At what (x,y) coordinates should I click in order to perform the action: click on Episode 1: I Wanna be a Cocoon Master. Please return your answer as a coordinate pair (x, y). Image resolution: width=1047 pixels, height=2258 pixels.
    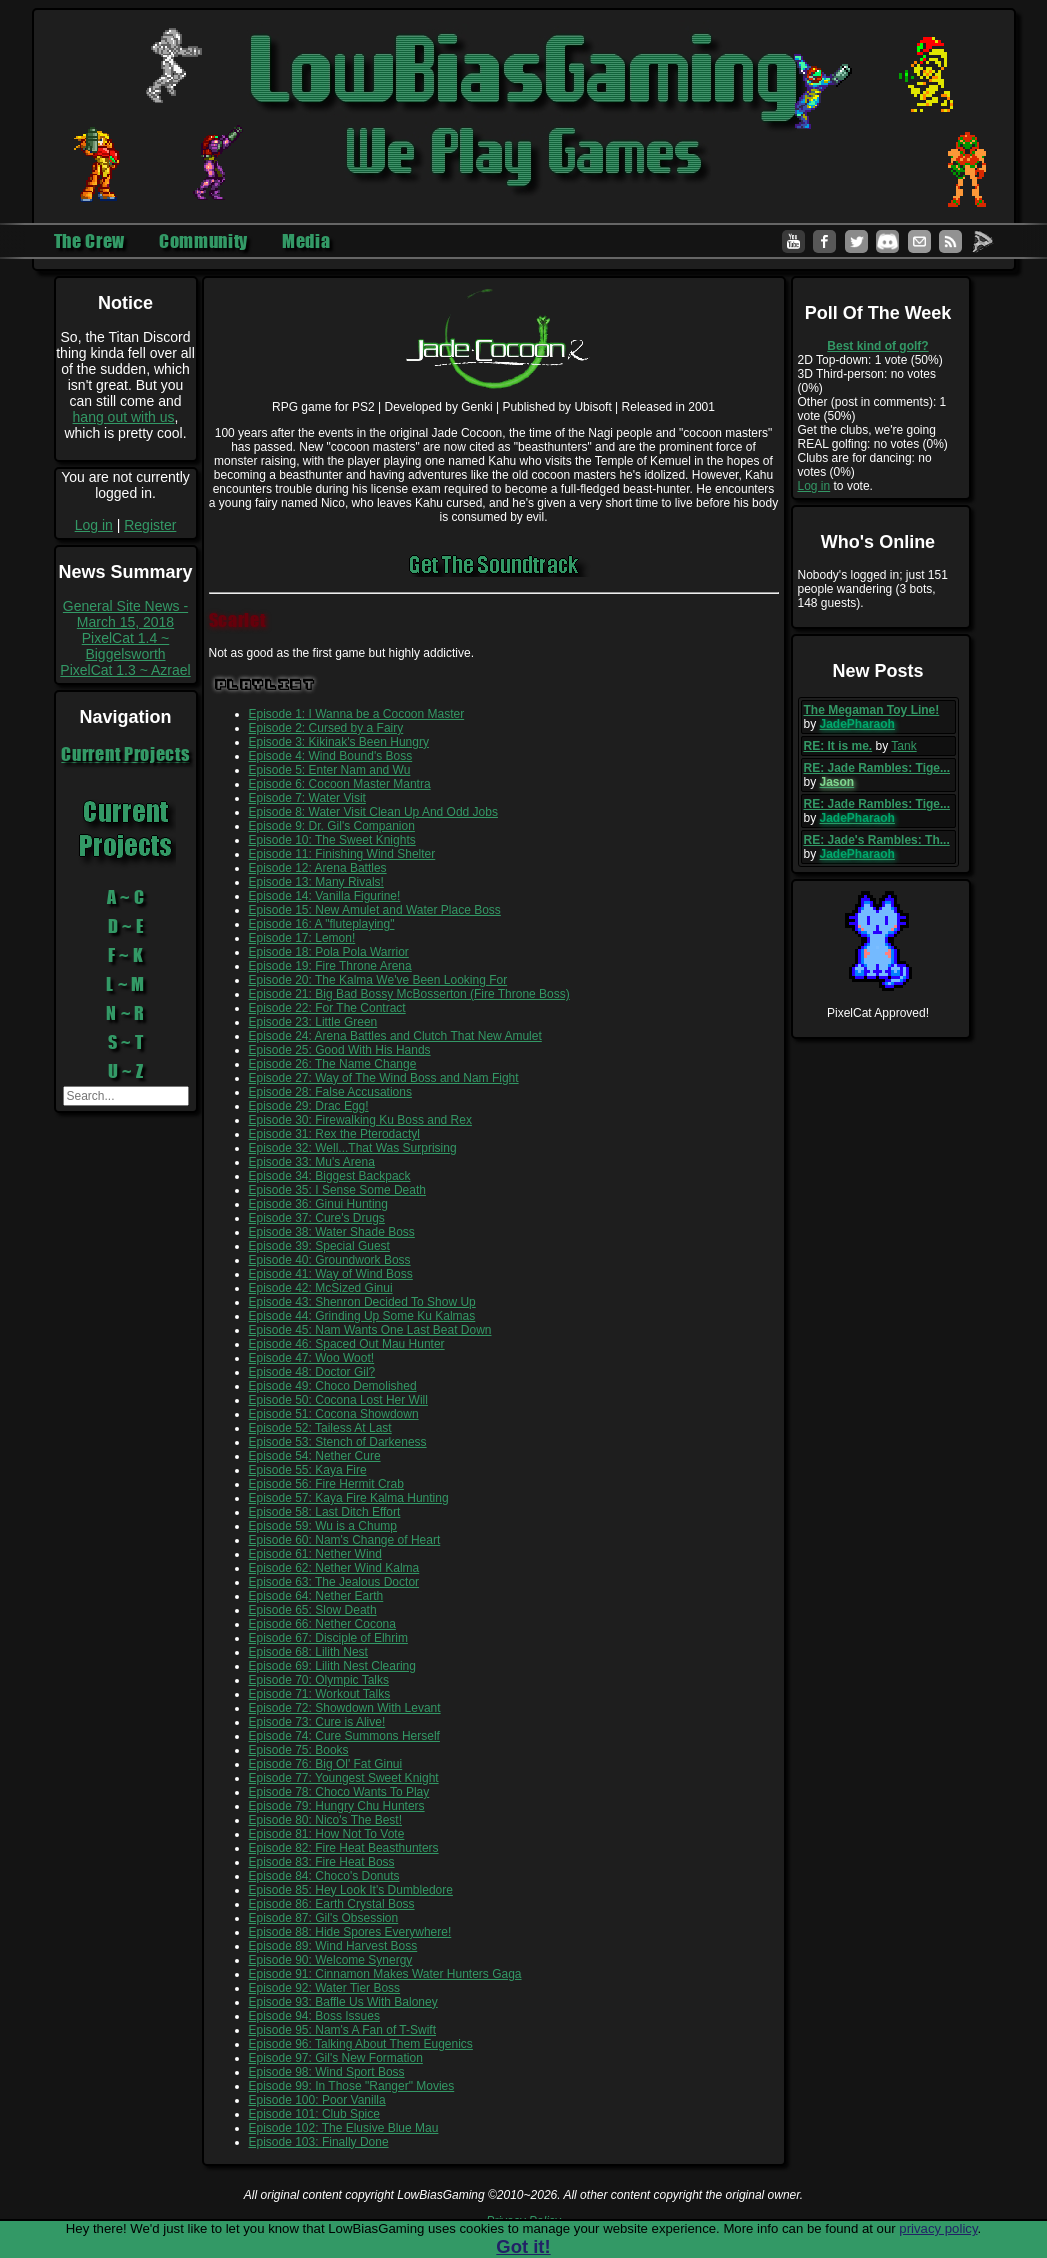
    Looking at the image, I should click on (357, 714).